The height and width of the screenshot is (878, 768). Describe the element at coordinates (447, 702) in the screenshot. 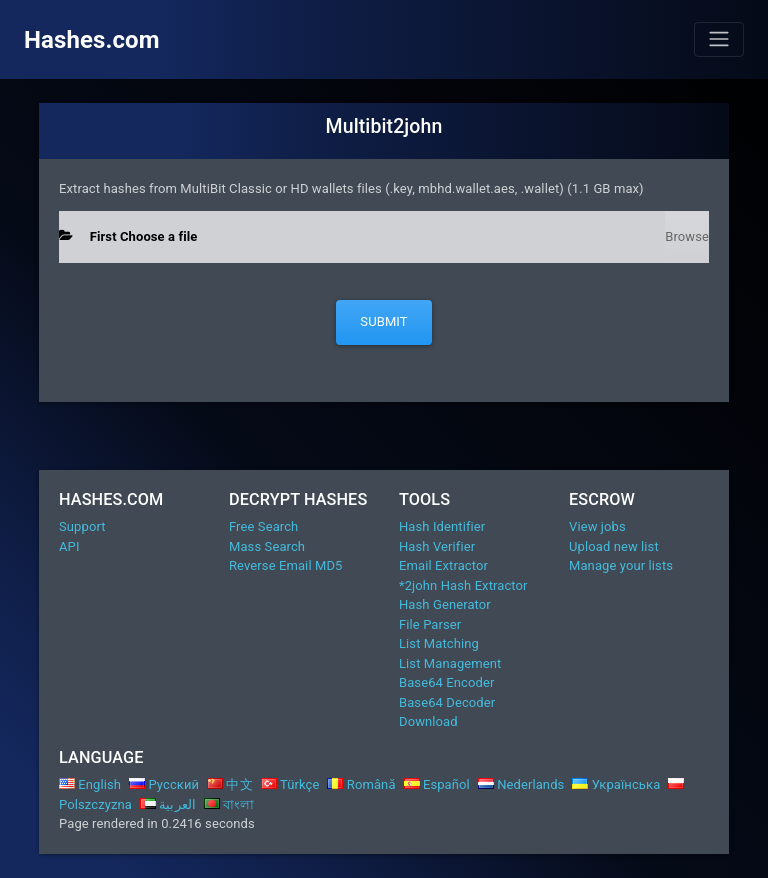

I see `Base64 Decoder` at that location.